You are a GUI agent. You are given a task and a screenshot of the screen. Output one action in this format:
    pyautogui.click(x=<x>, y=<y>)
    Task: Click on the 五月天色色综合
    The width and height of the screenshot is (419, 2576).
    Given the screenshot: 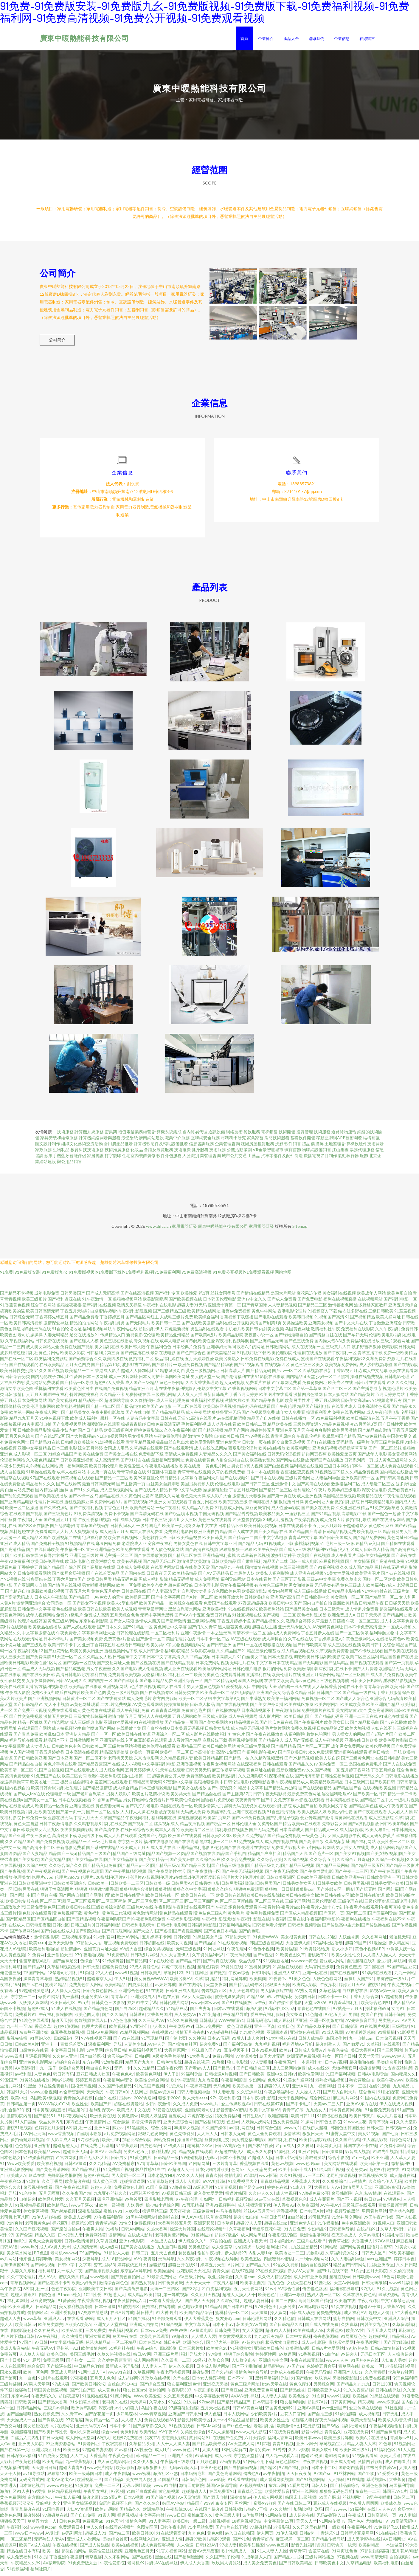 What is the action you would take?
    pyautogui.click(x=19, y=1440)
    